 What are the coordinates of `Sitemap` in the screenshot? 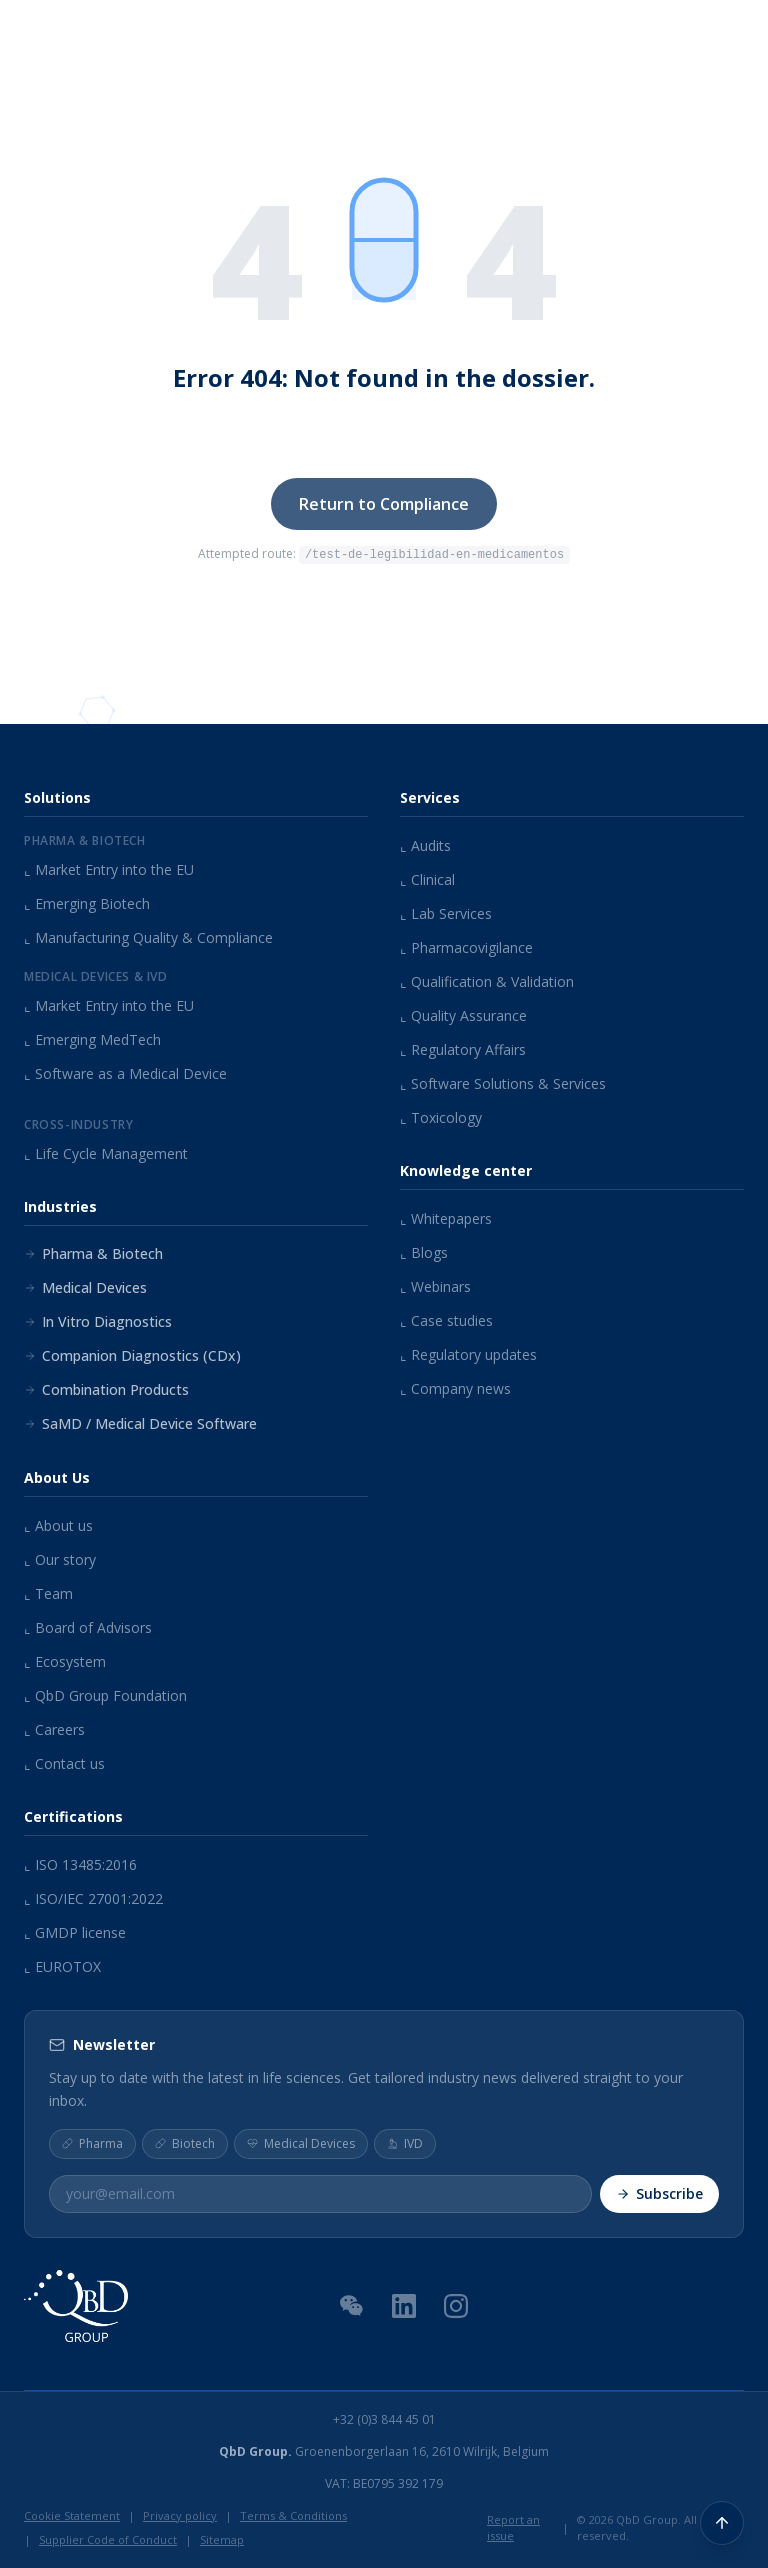 It's located at (222, 2539).